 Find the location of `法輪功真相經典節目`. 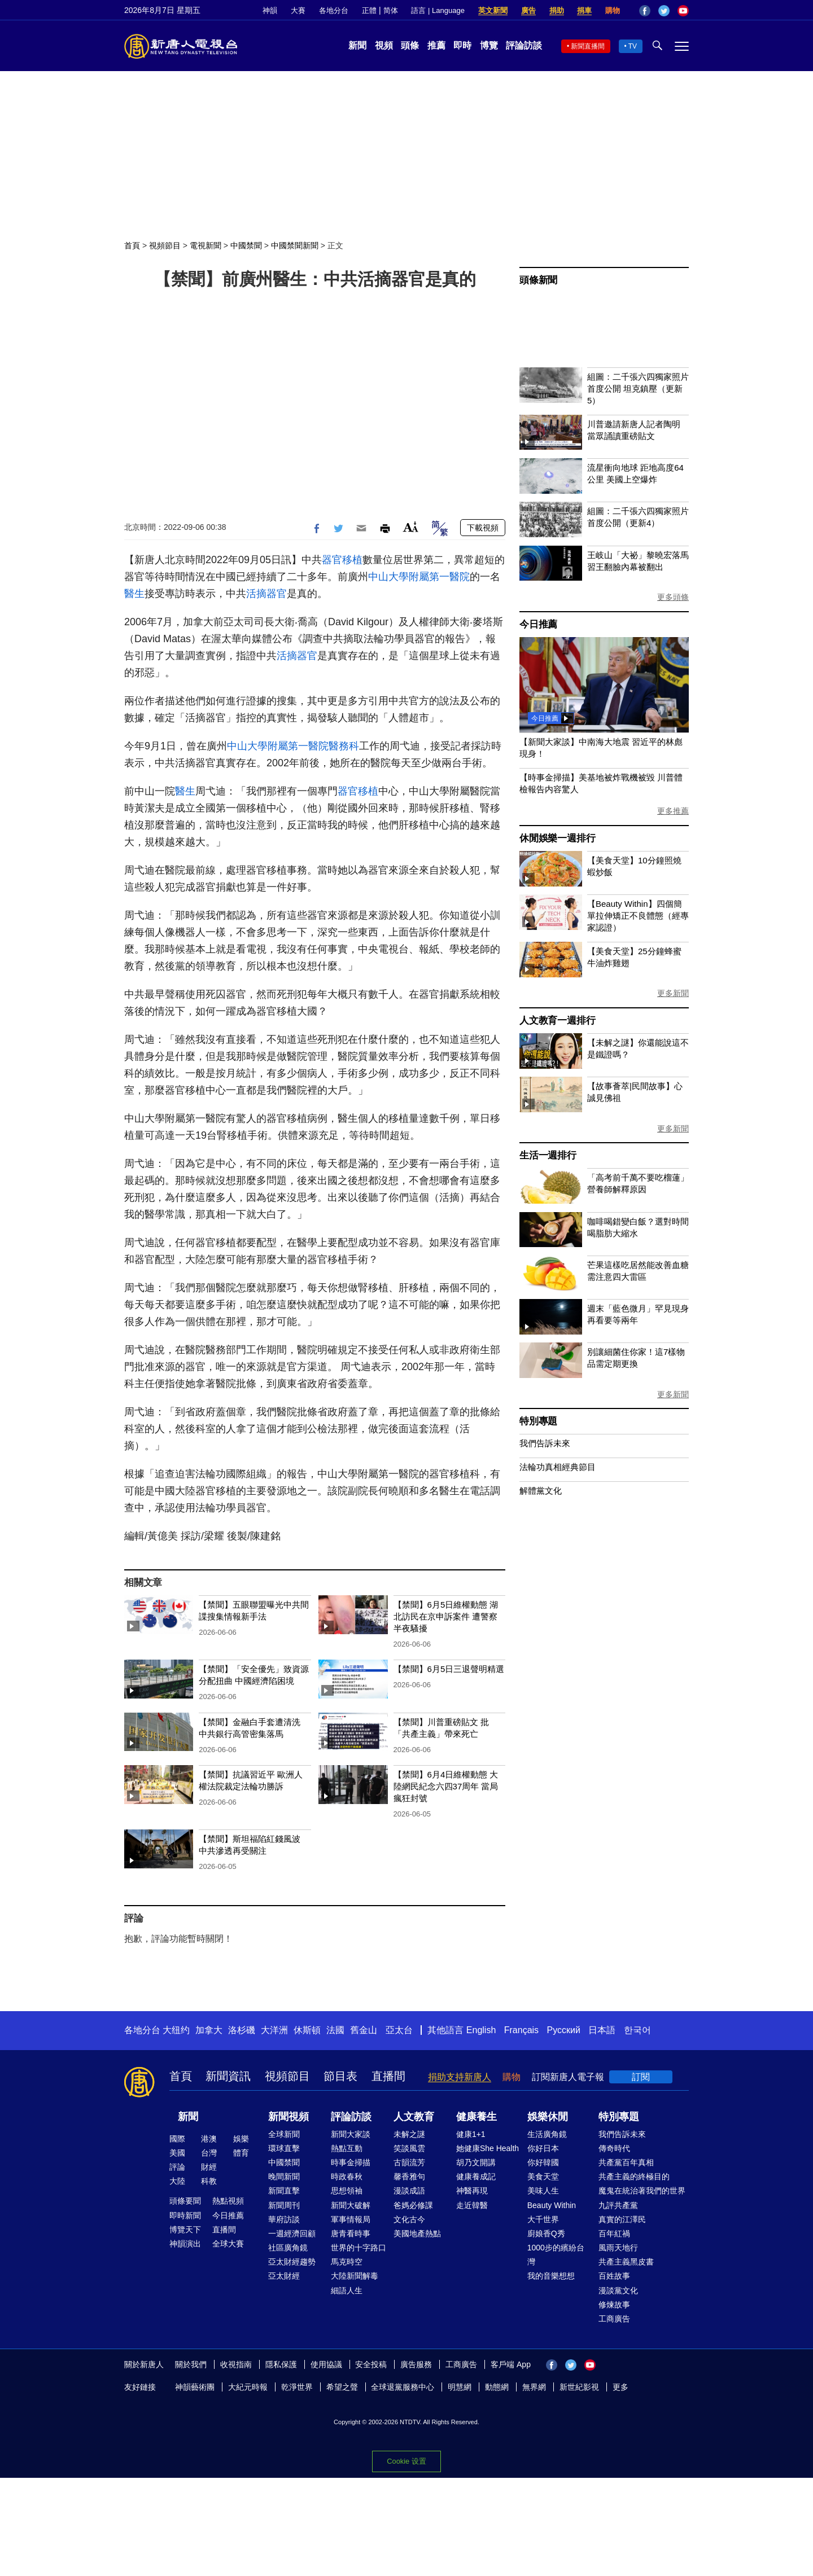

法輪功真相經典節目 is located at coordinates (557, 1467).